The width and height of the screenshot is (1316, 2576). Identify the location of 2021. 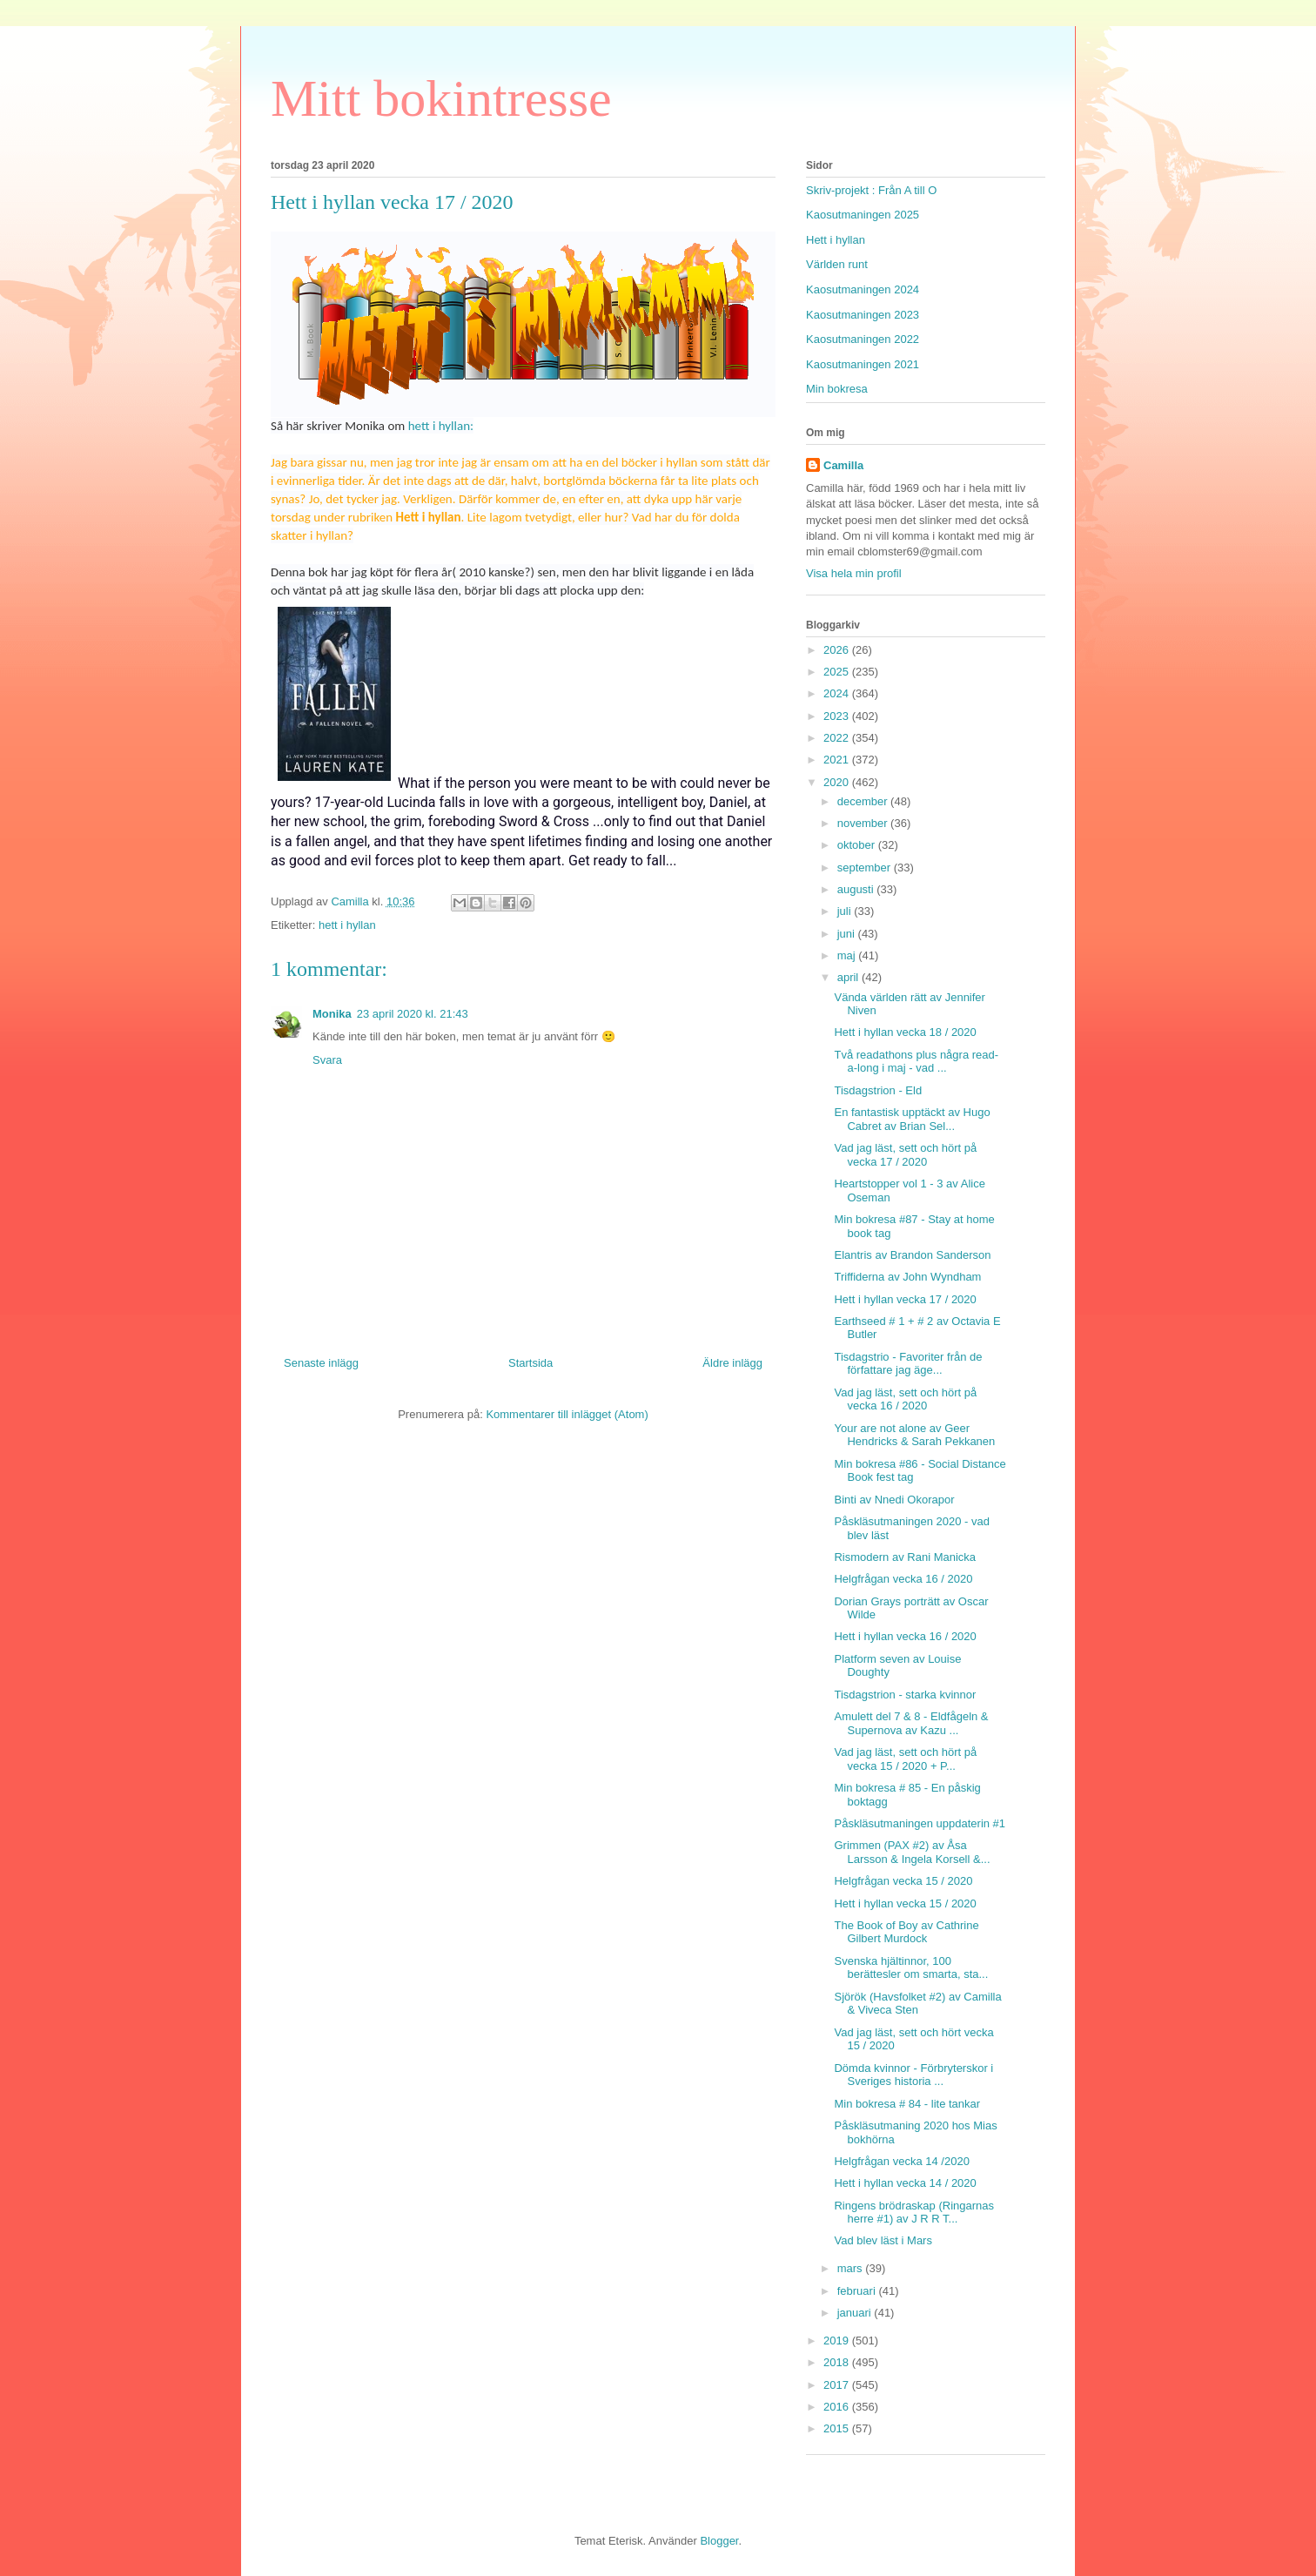
(837, 759).